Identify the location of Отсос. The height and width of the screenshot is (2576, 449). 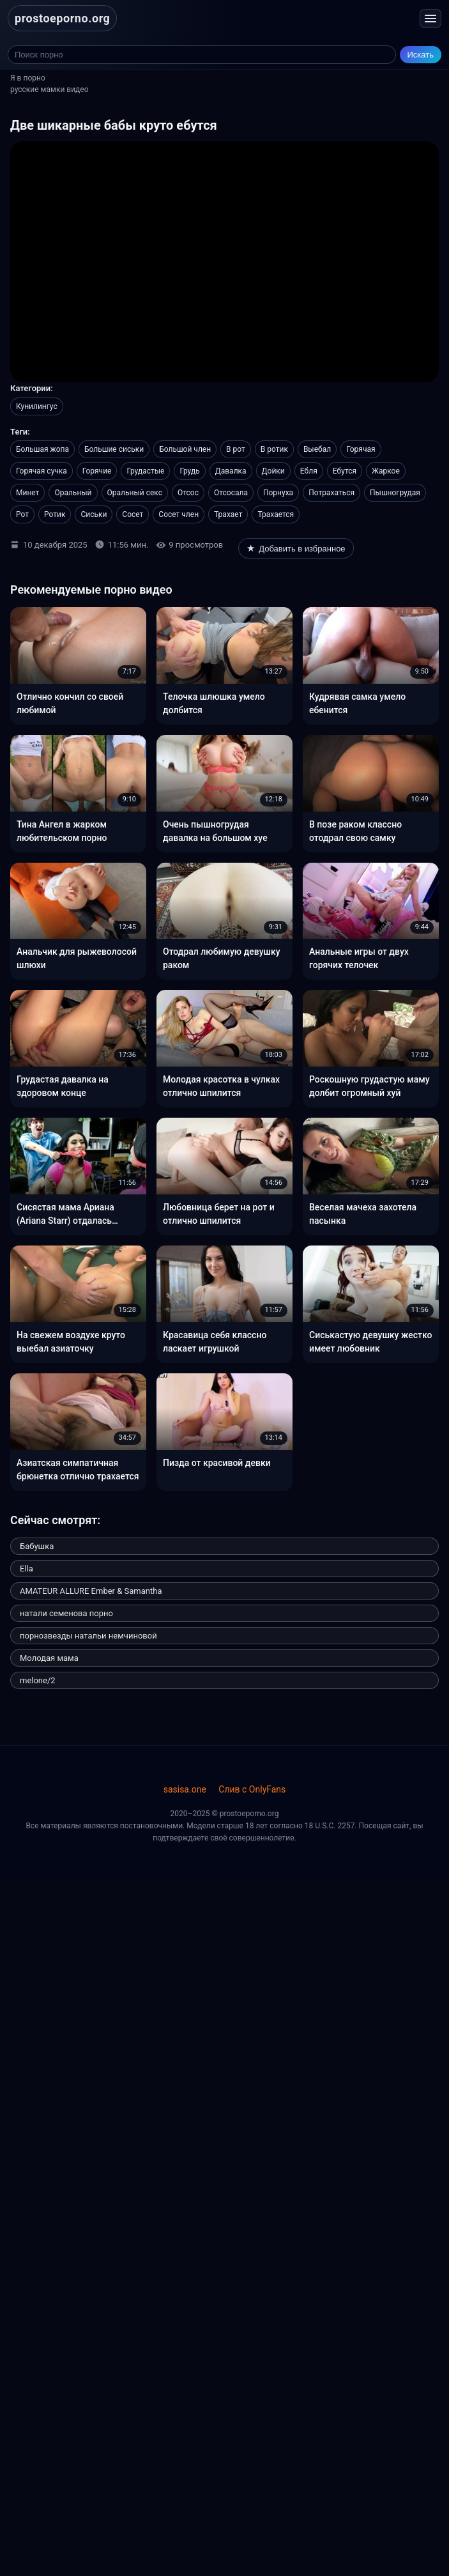
(188, 492).